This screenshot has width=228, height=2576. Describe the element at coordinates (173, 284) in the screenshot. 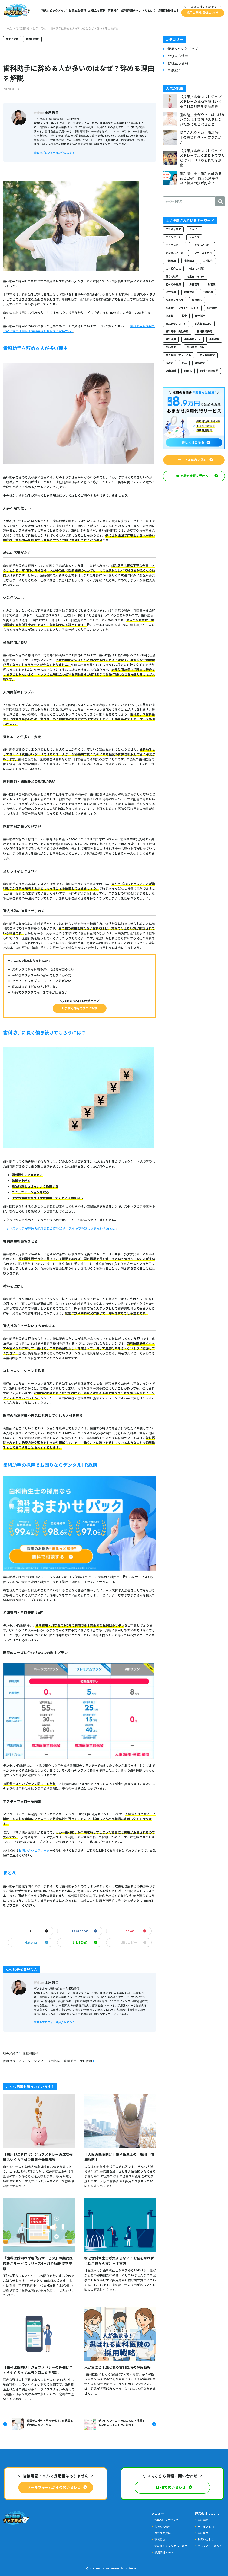

I see `初めての採用 [初めての採用 (44個の項目)]` at that location.